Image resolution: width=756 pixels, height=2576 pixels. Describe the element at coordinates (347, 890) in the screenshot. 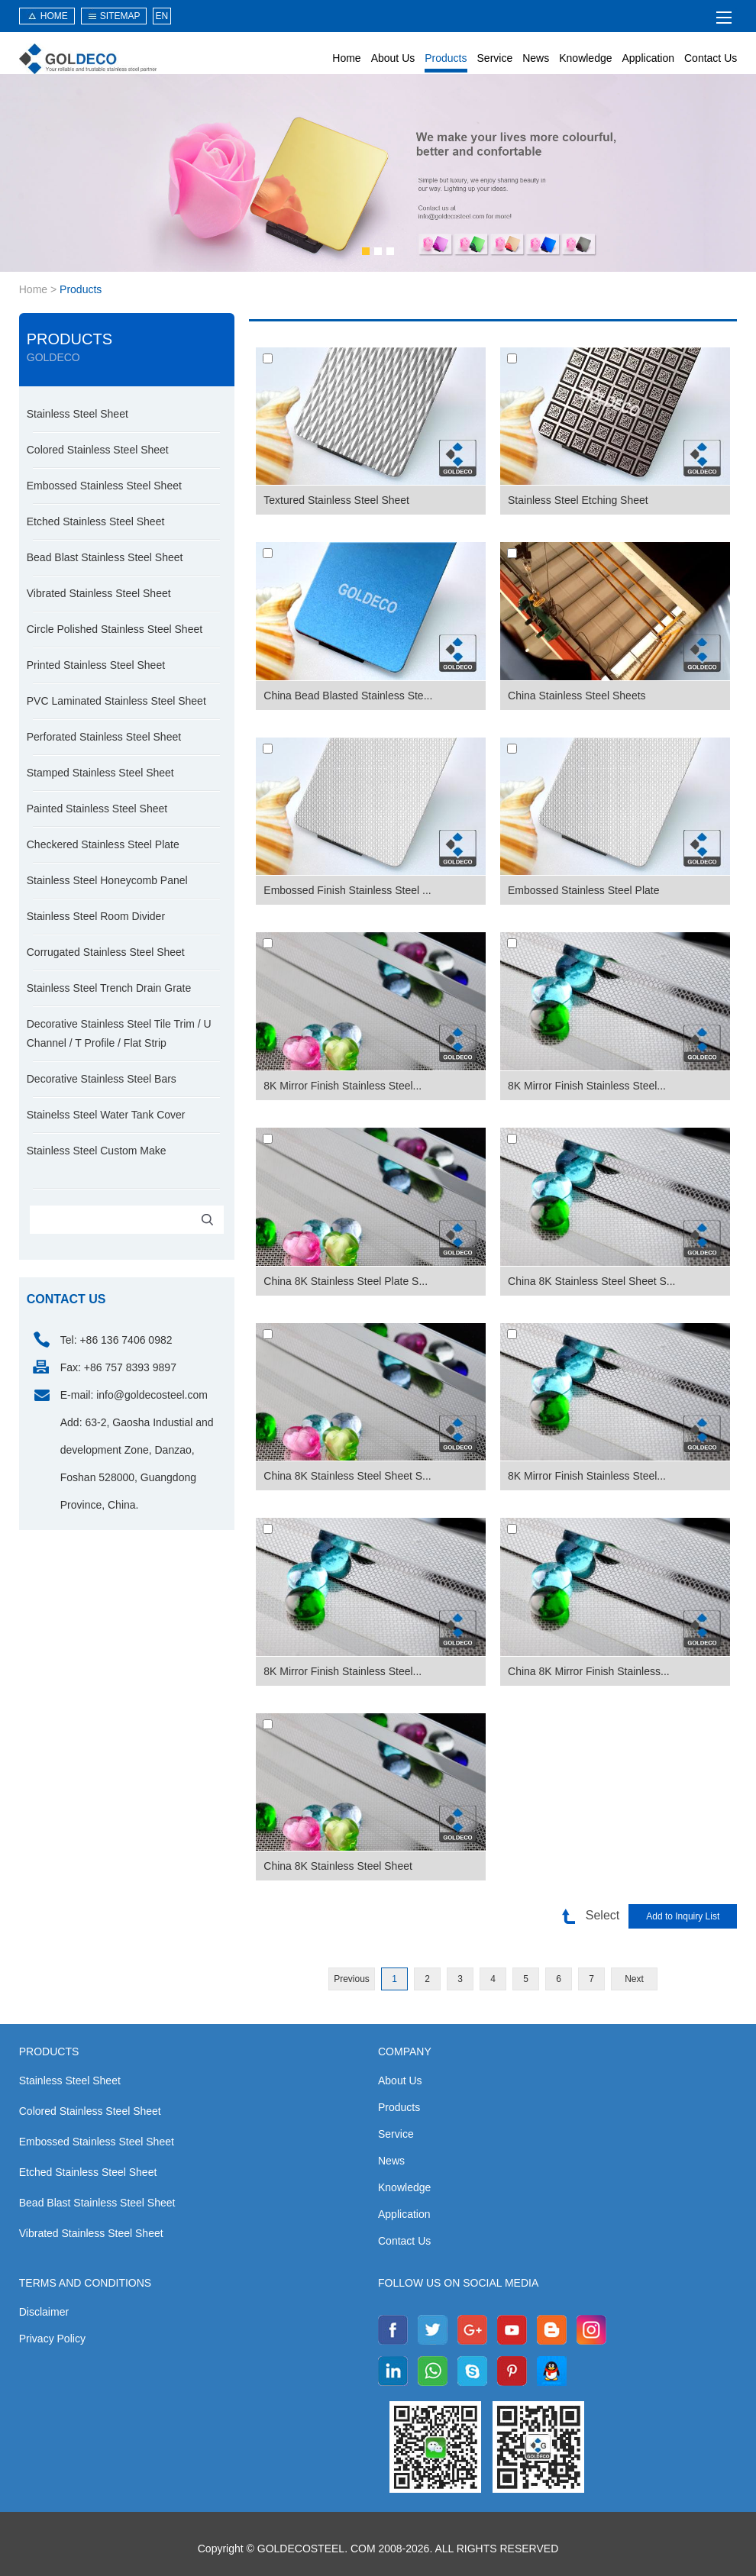

I see `Embossed Finish Stainless Steel ...` at that location.